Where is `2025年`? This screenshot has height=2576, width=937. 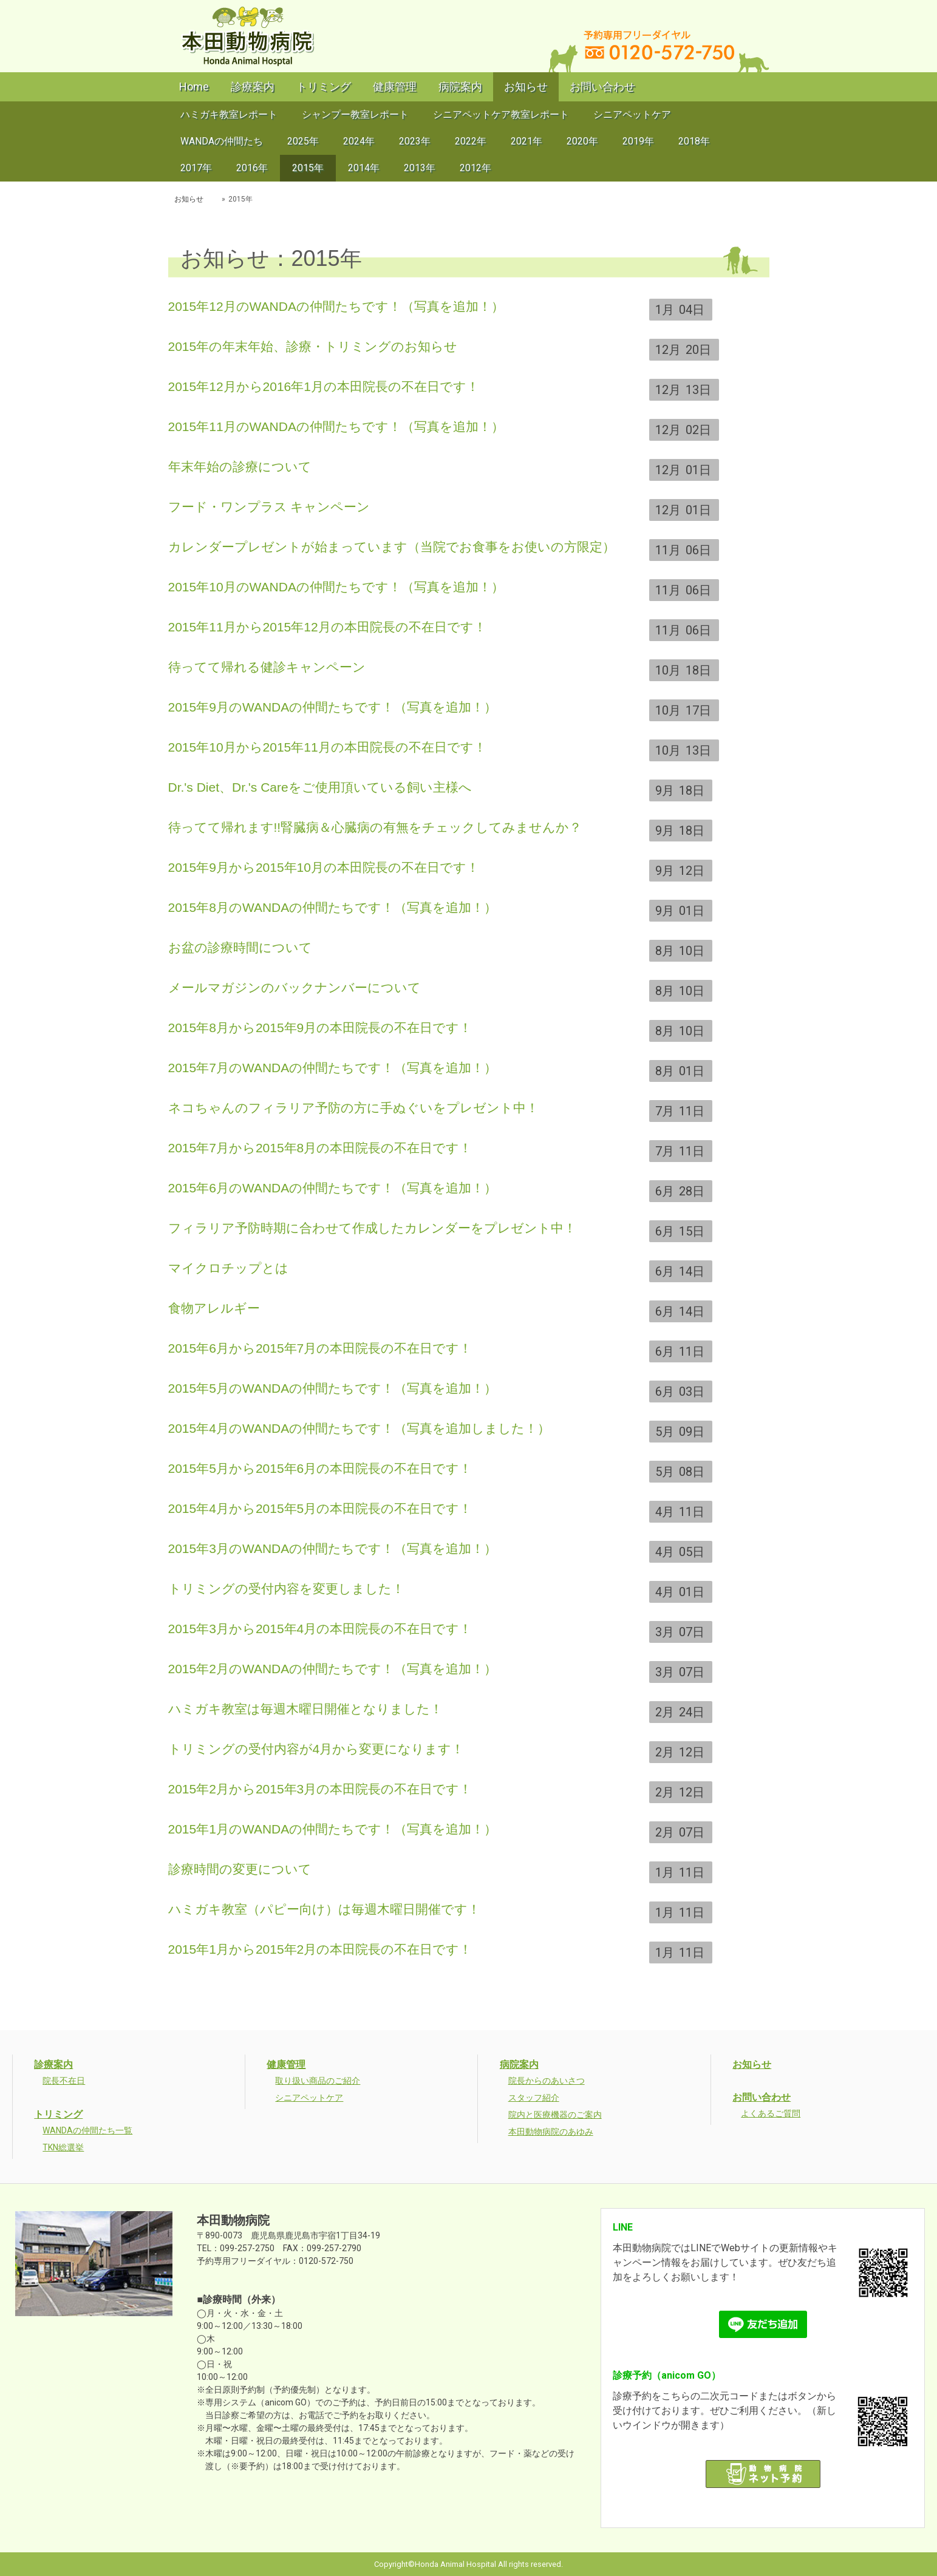
2025年 is located at coordinates (303, 141).